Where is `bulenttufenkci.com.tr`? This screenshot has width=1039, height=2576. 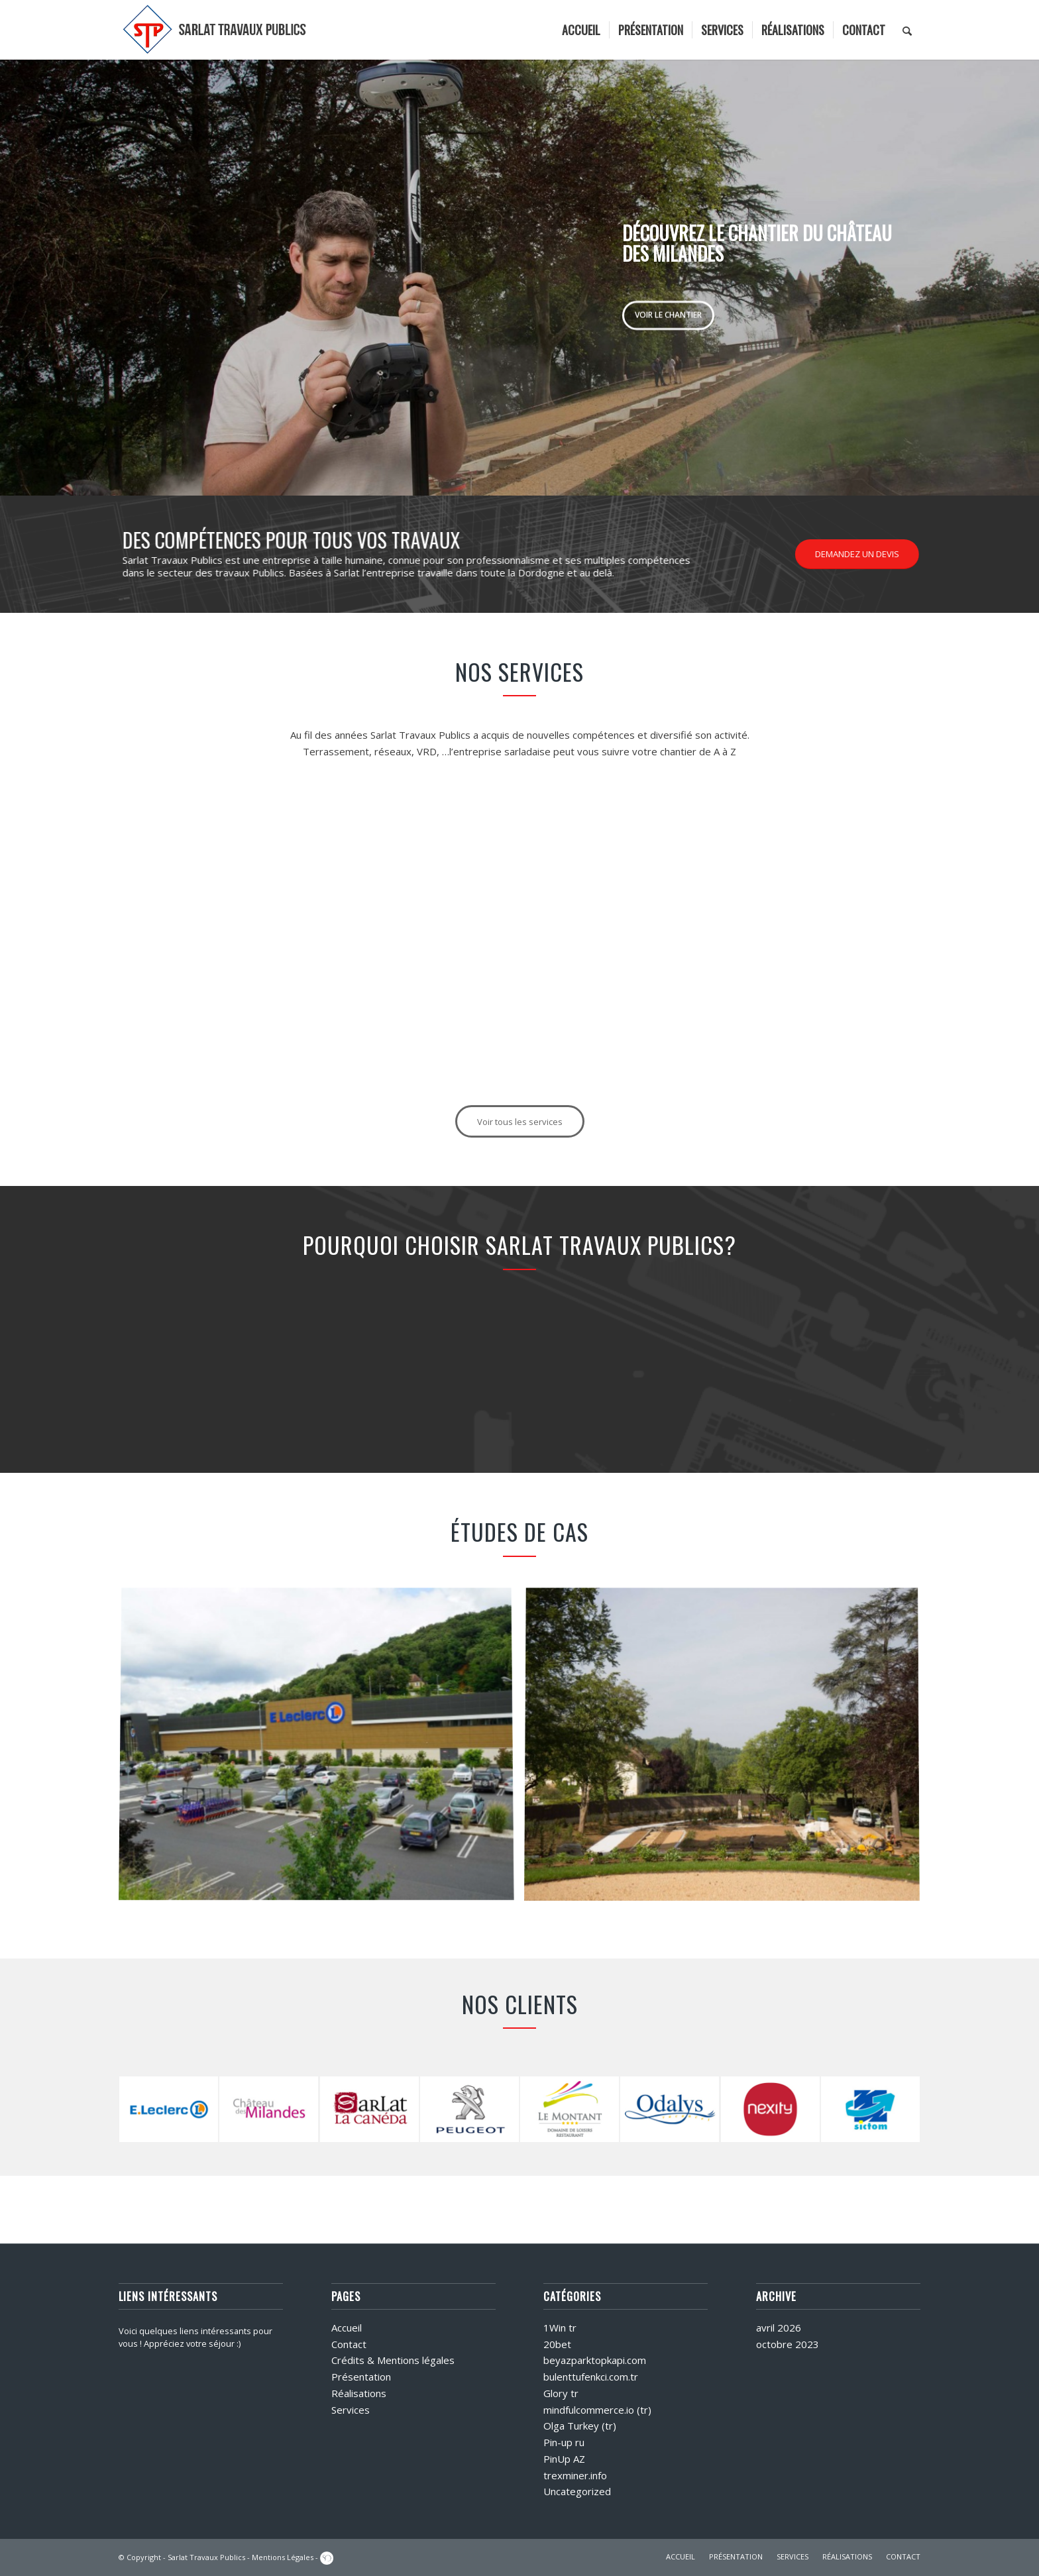
bulenttufenkci.com.tr is located at coordinates (590, 2376).